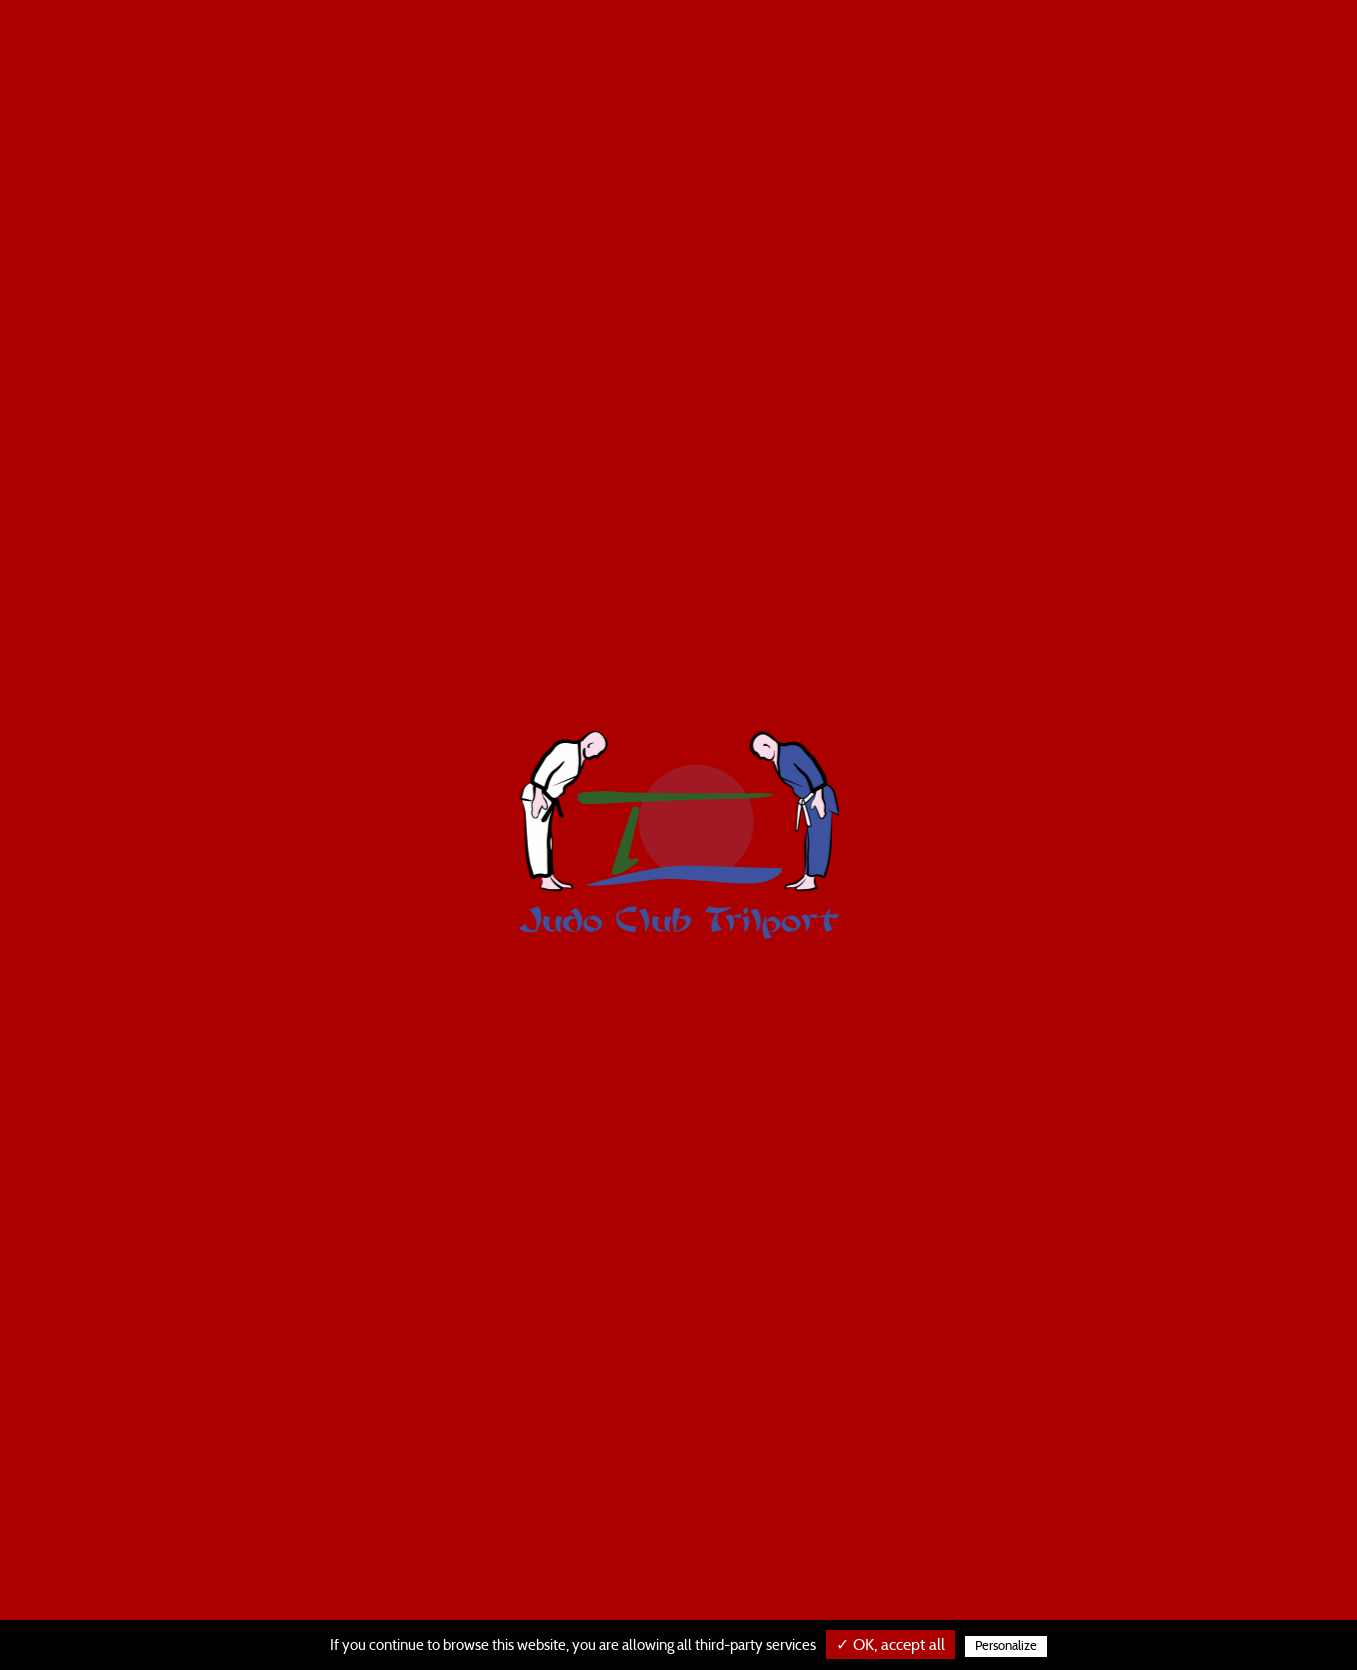 The width and height of the screenshot is (1357, 1670). What do you see at coordinates (1242, 50) in the screenshot?
I see `Règlement intérieur` at bounding box center [1242, 50].